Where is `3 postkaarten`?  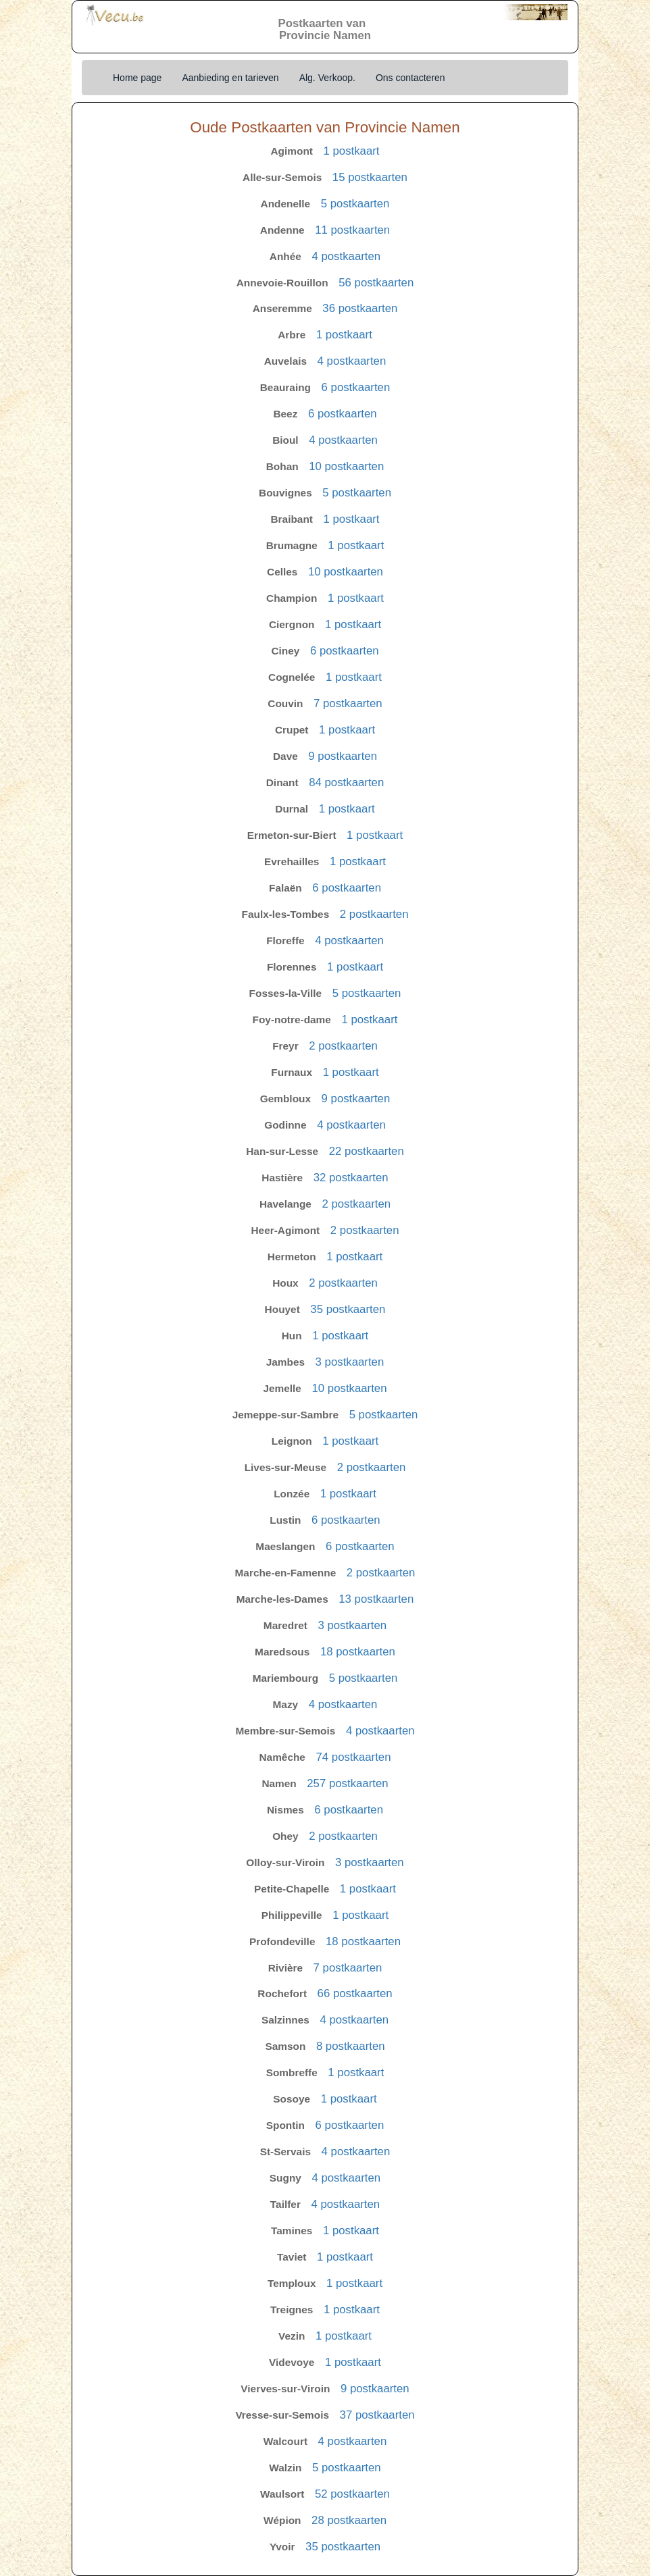 3 postkaarten is located at coordinates (350, 1362).